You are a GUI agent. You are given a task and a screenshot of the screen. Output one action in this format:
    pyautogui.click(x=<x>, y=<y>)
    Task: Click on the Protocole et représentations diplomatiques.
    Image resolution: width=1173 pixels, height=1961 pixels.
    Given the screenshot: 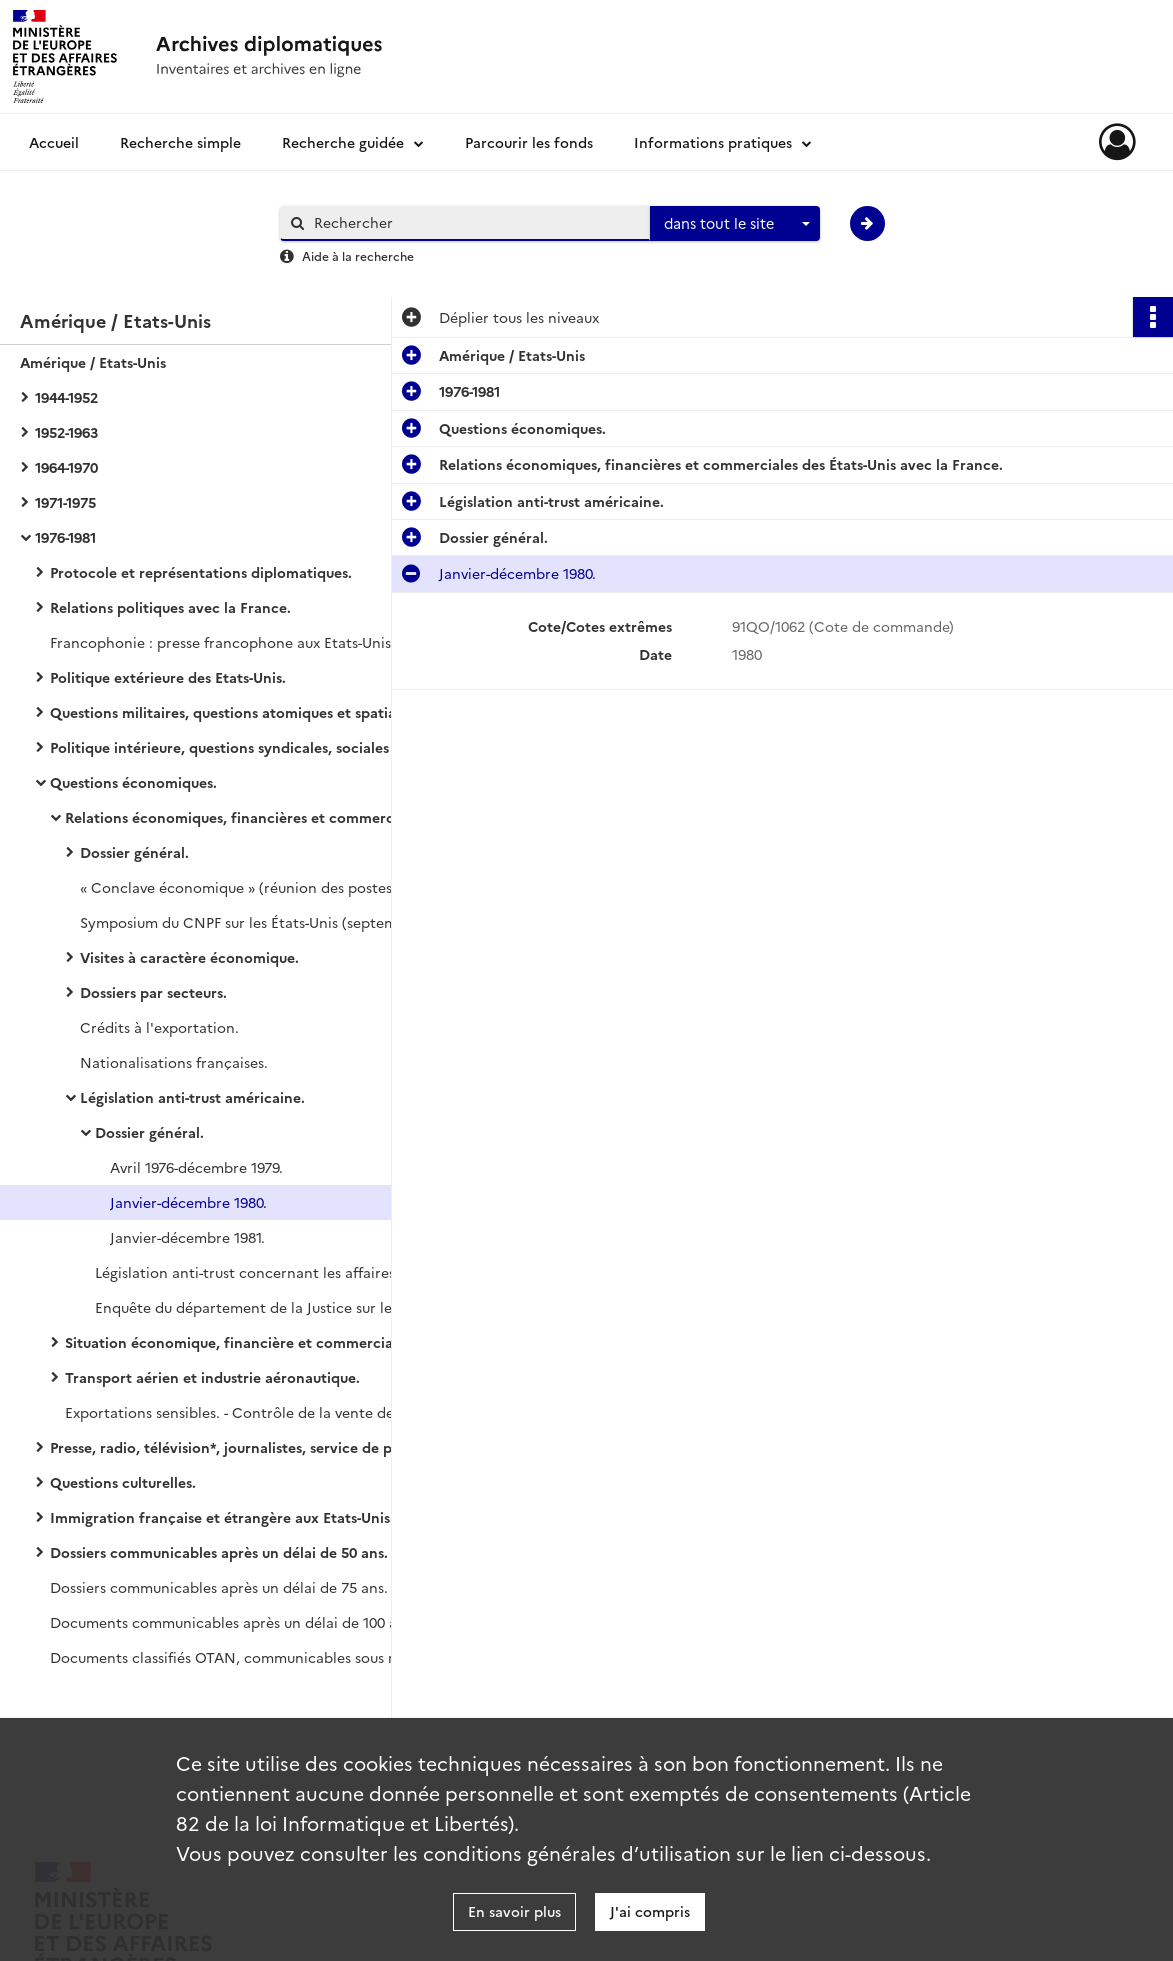 What is the action you would take?
    pyautogui.click(x=201, y=572)
    